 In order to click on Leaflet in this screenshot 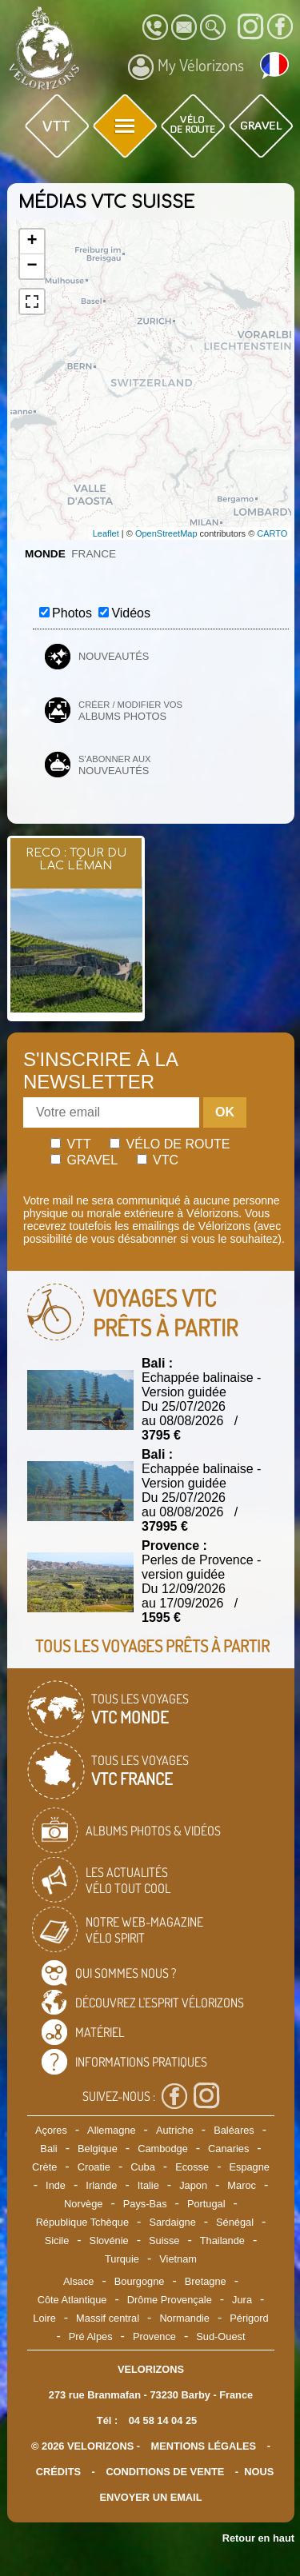, I will do `click(106, 533)`.